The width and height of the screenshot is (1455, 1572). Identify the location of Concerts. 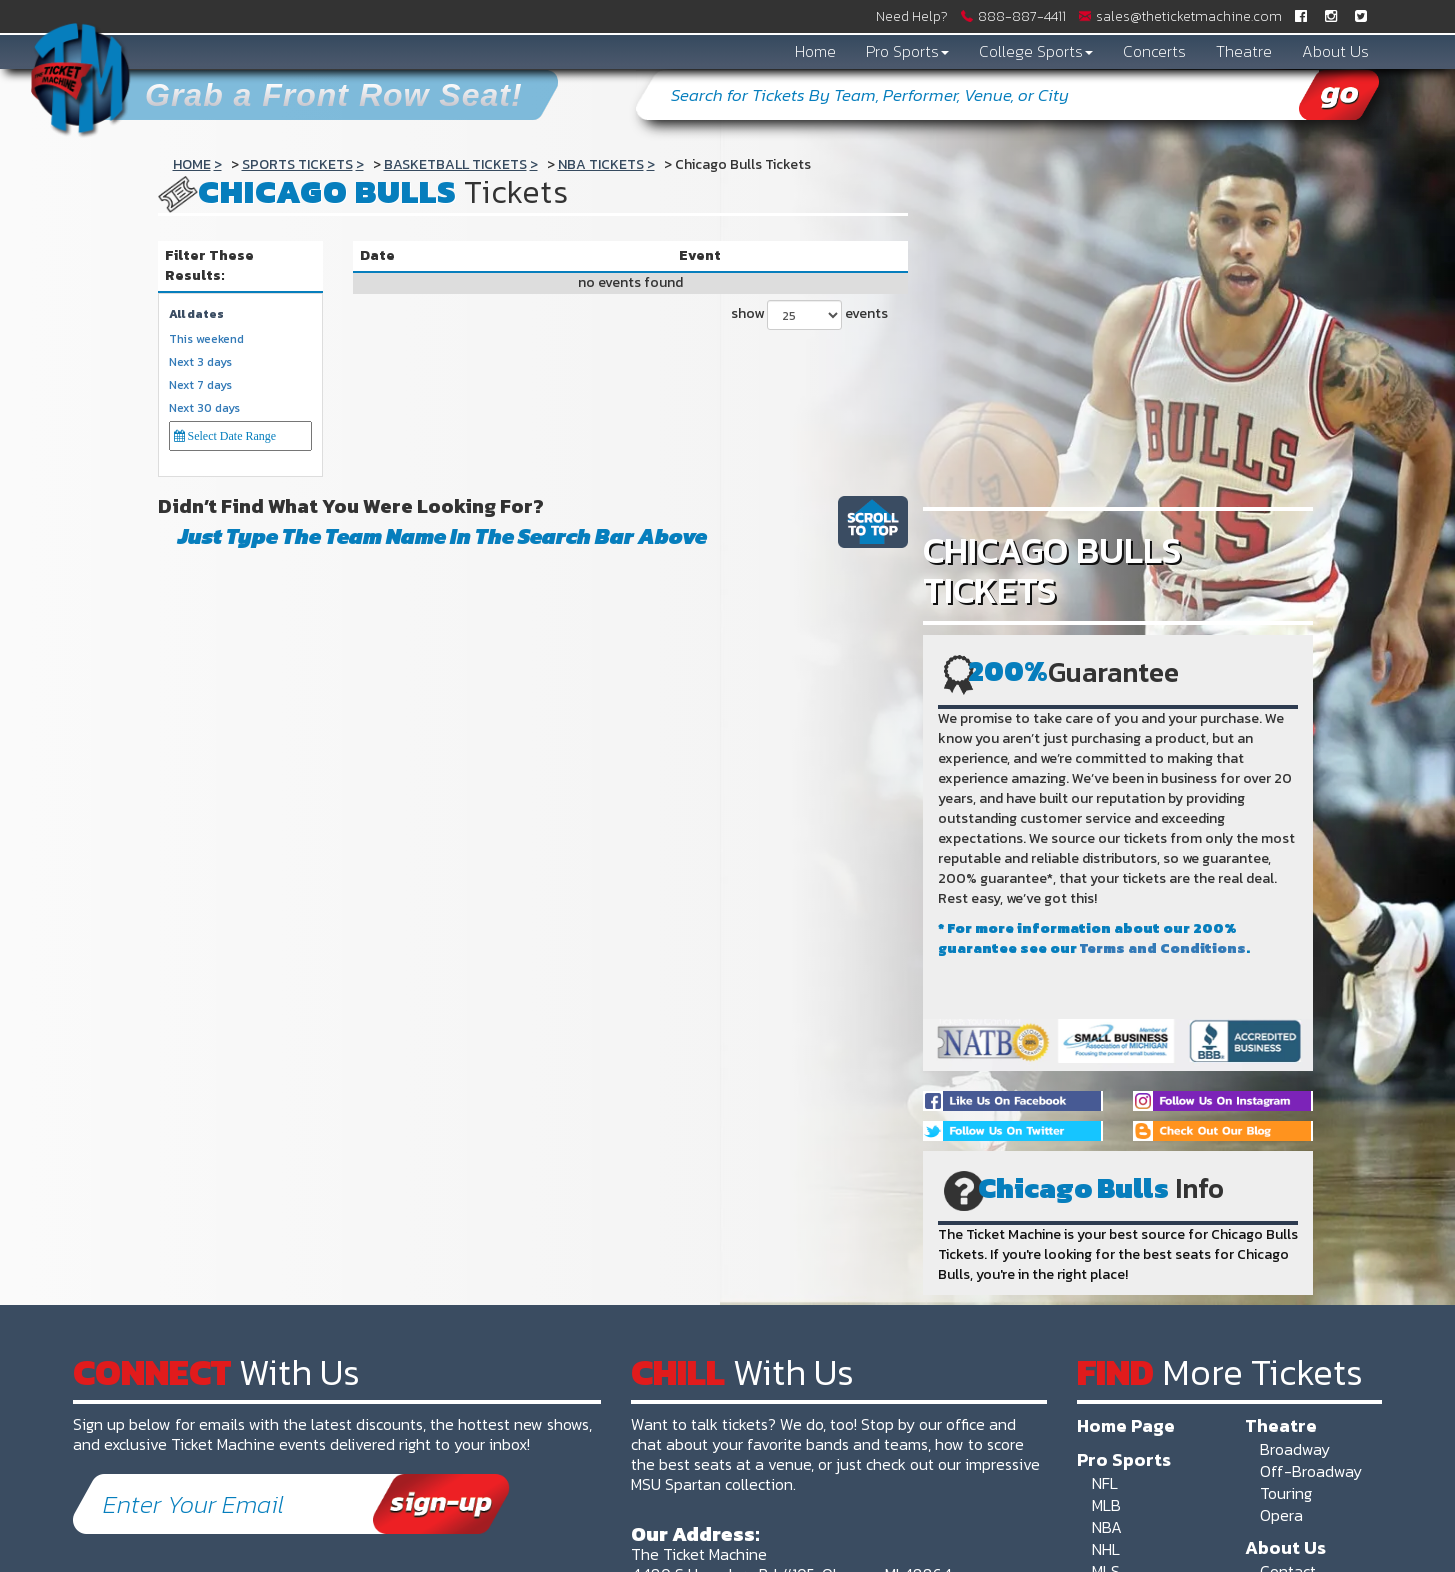
(1154, 51).